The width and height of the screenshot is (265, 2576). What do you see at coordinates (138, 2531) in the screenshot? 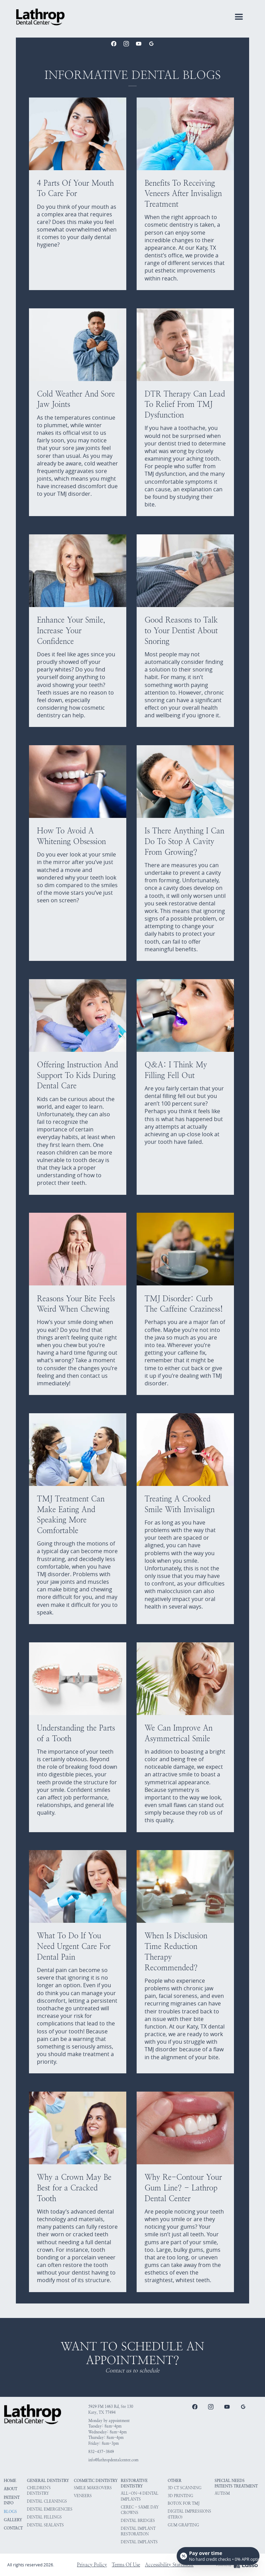
I see `Dental Implant Restoration` at bounding box center [138, 2531].